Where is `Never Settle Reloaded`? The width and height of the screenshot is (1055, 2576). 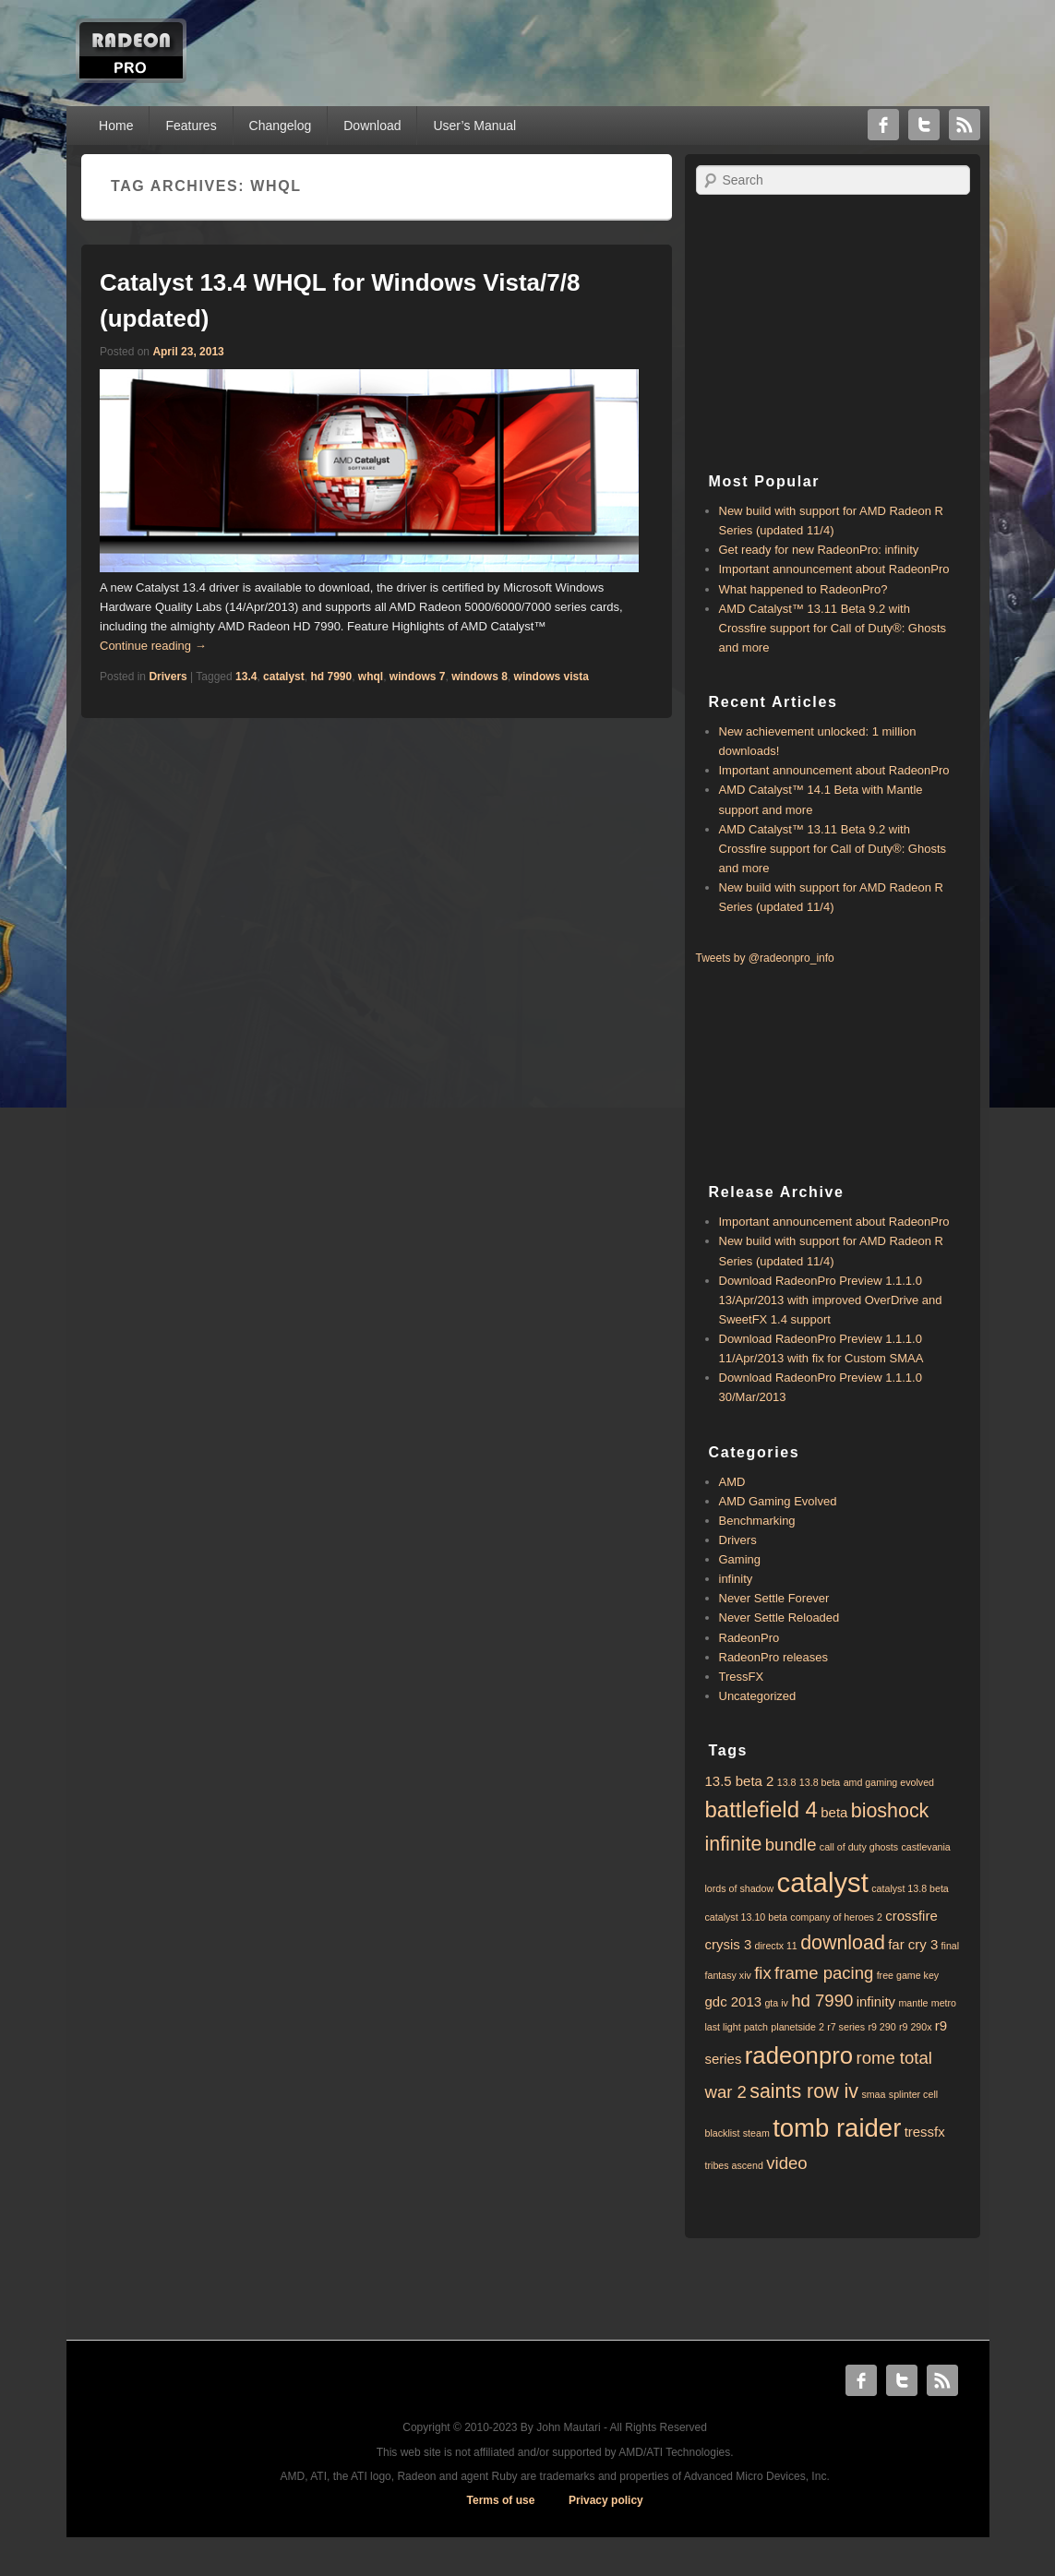
Never Settle Reloaded is located at coordinates (779, 1617).